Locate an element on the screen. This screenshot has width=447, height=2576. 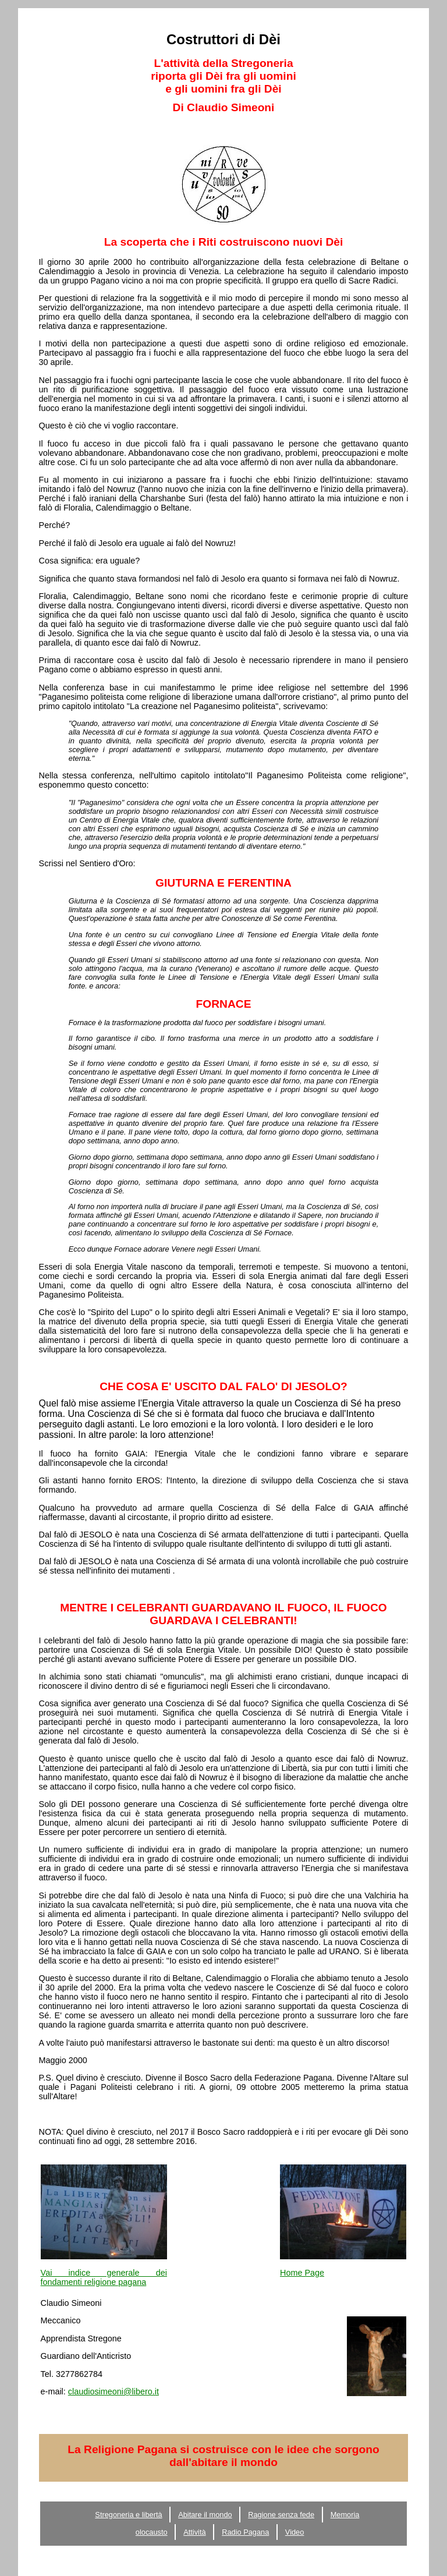
Ragione senza fede is located at coordinates (281, 2514).